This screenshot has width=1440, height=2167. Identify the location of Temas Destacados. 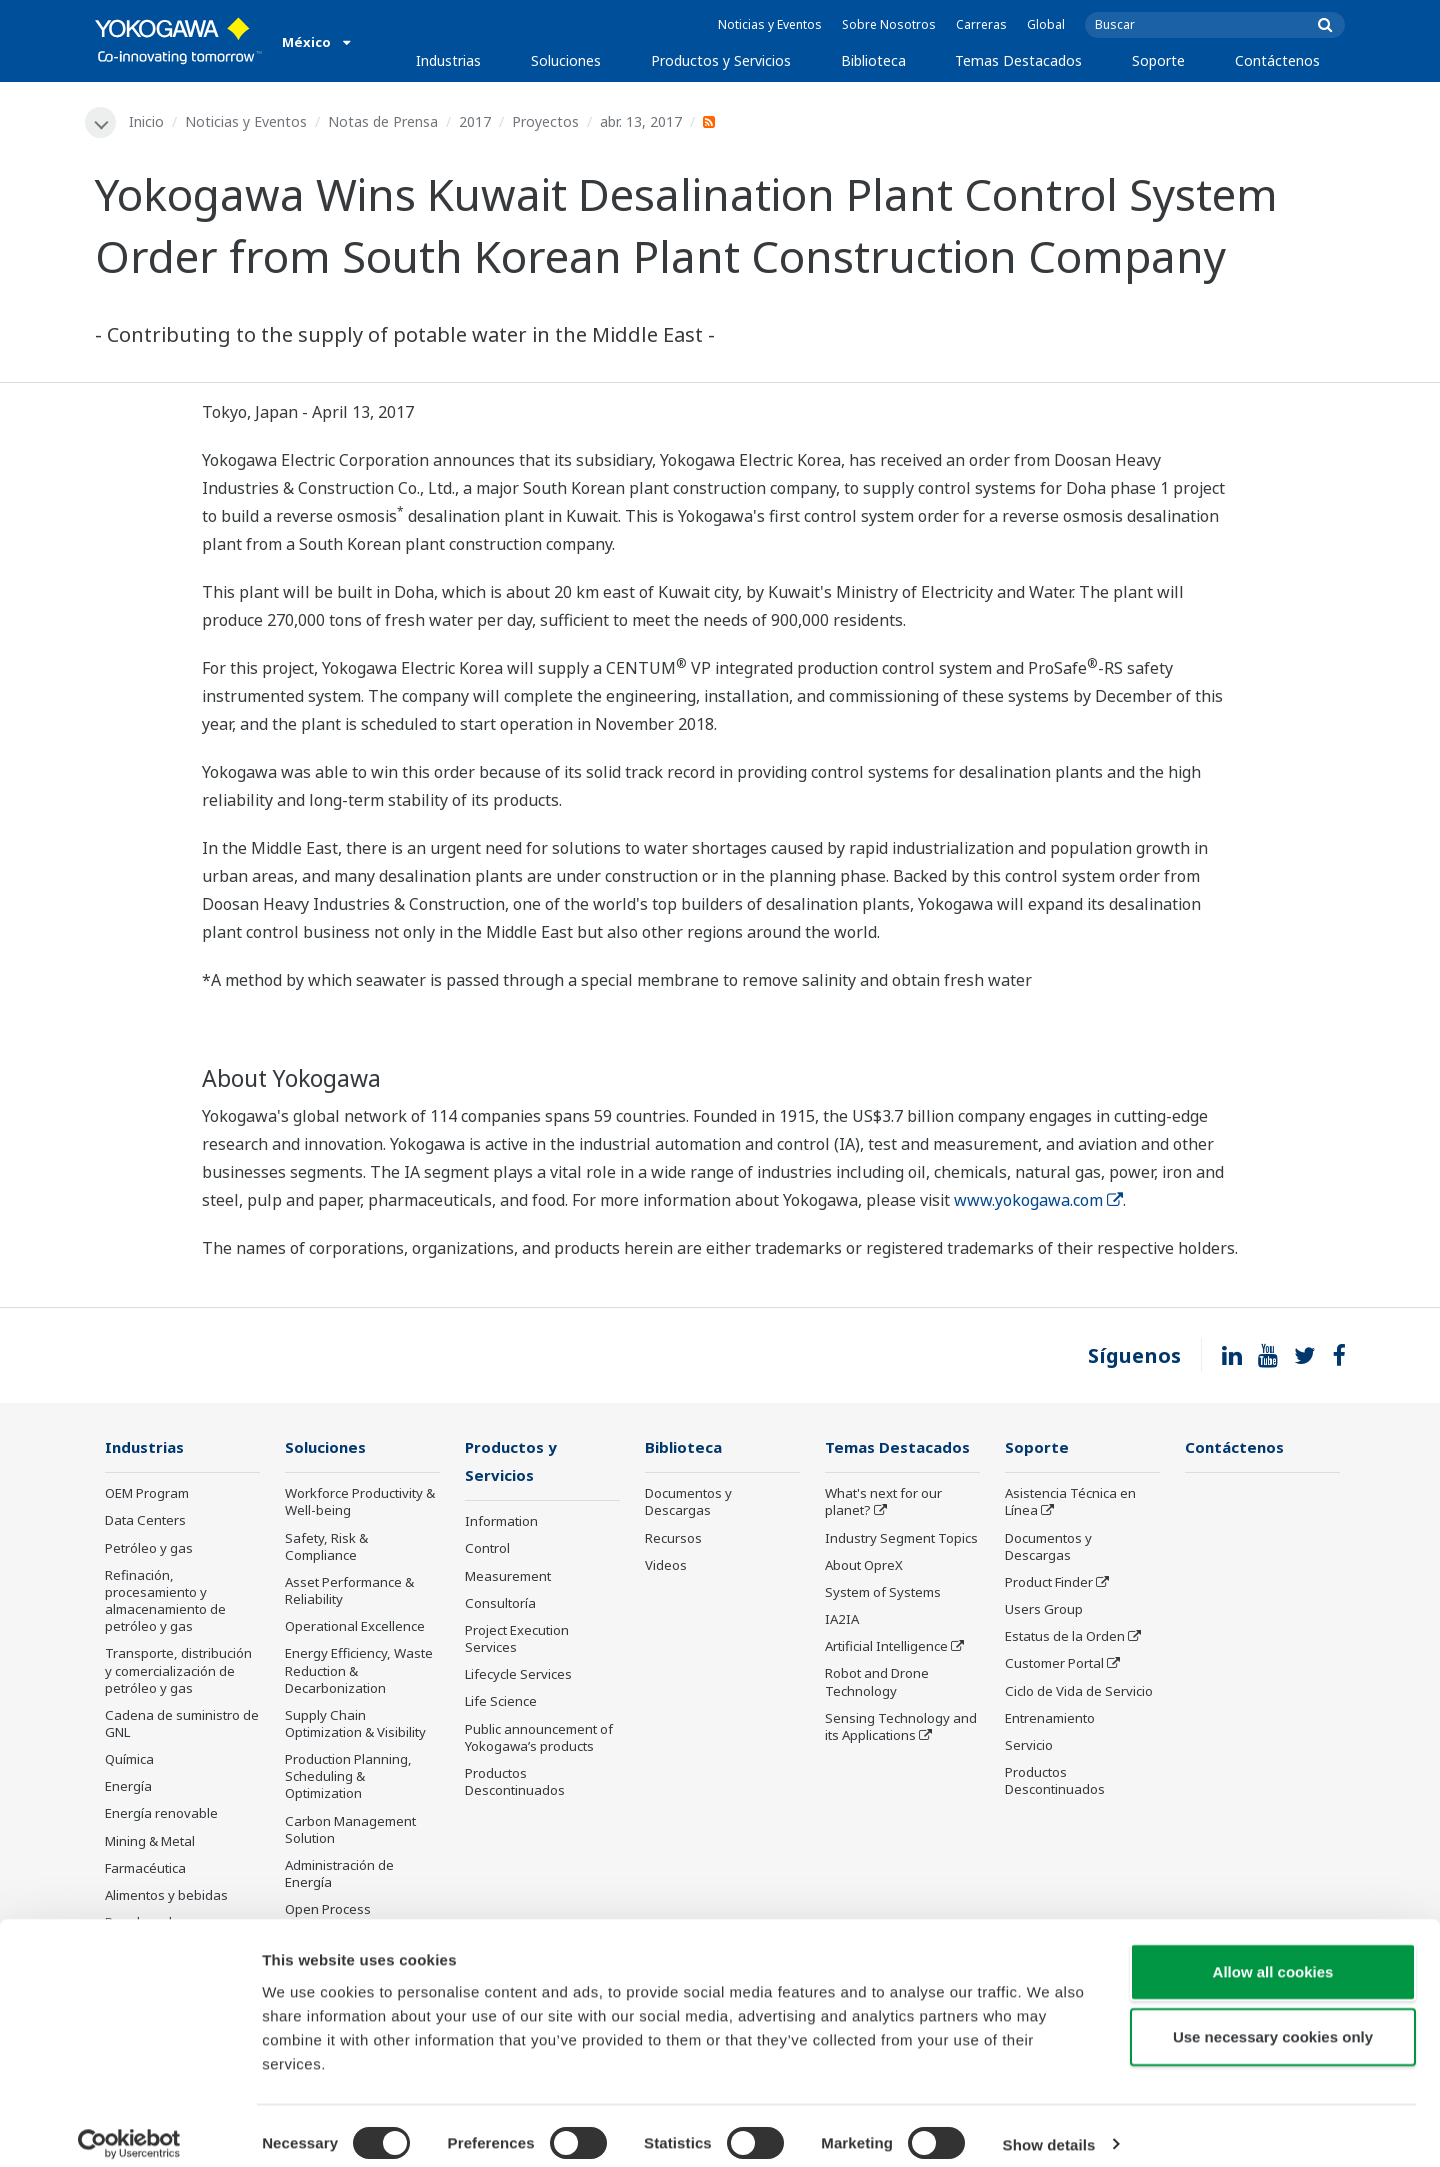
(1018, 60).